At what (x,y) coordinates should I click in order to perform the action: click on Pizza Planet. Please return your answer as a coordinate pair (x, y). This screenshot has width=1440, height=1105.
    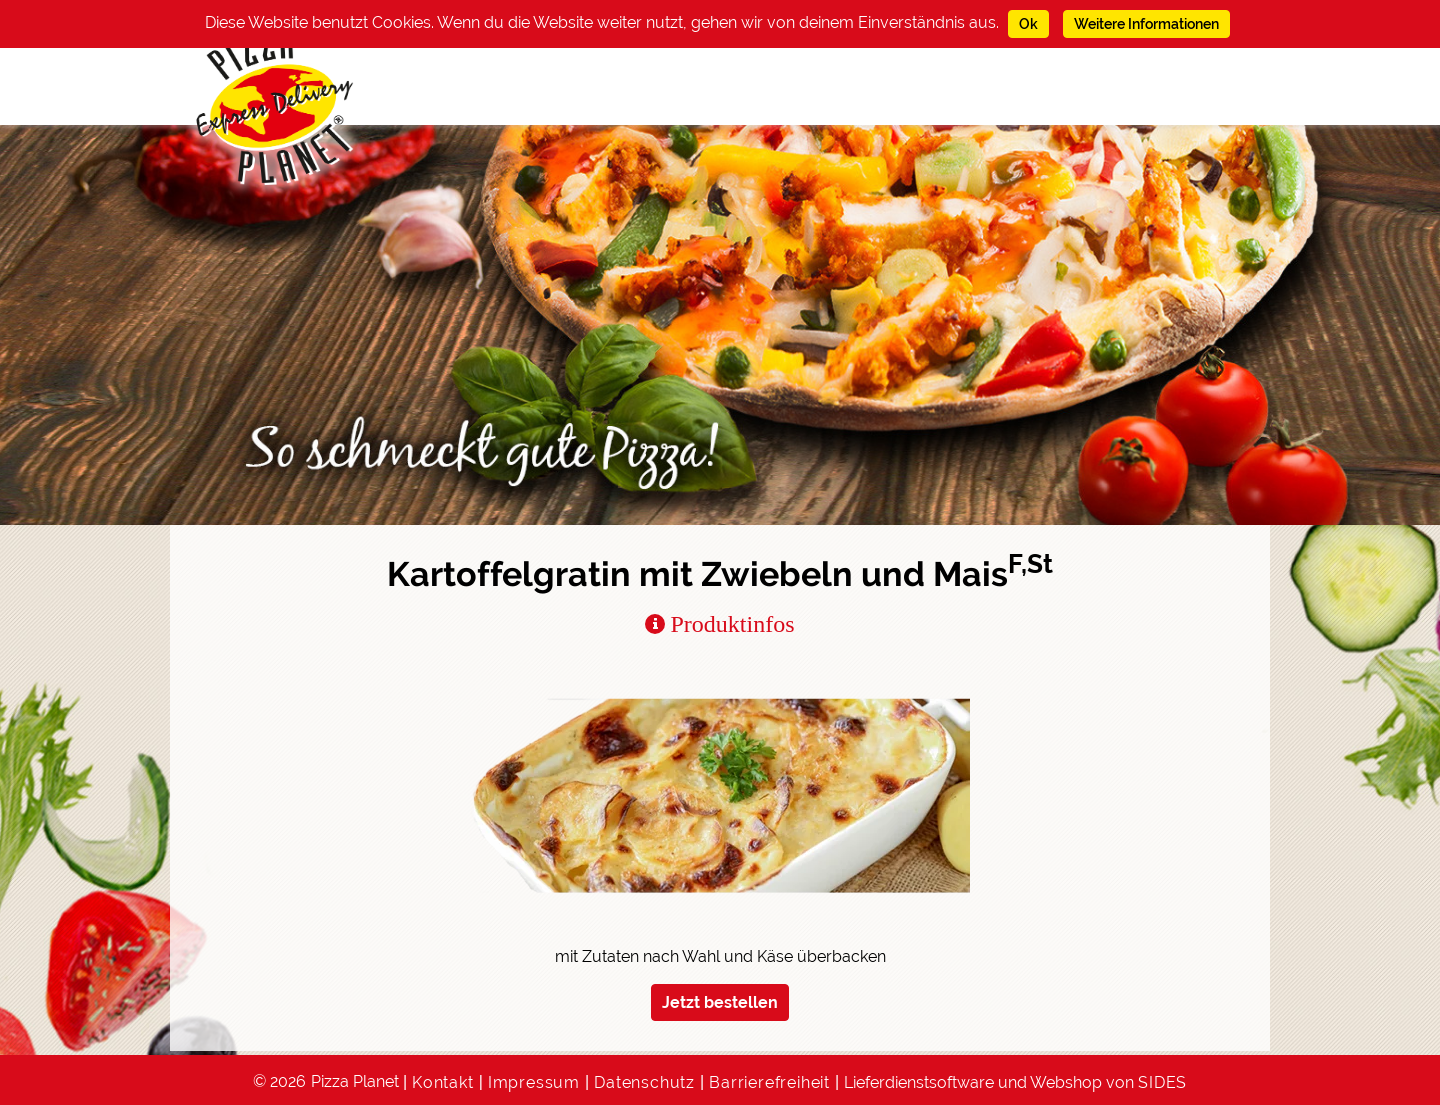
    Looking at the image, I should click on (355, 1081).